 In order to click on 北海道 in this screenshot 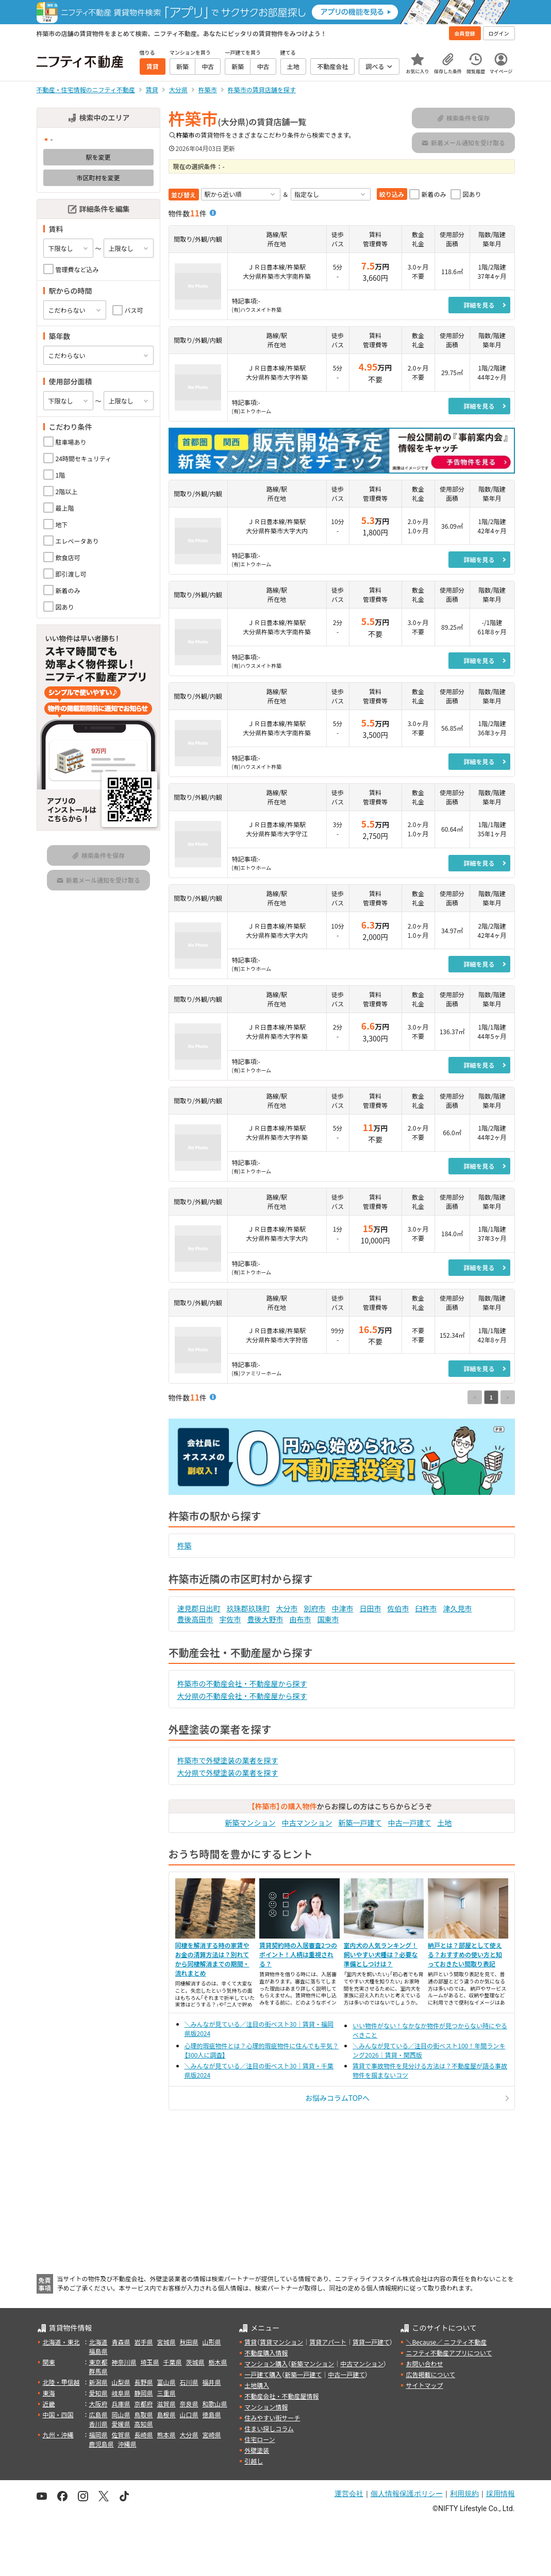, I will do `click(98, 2341)`.